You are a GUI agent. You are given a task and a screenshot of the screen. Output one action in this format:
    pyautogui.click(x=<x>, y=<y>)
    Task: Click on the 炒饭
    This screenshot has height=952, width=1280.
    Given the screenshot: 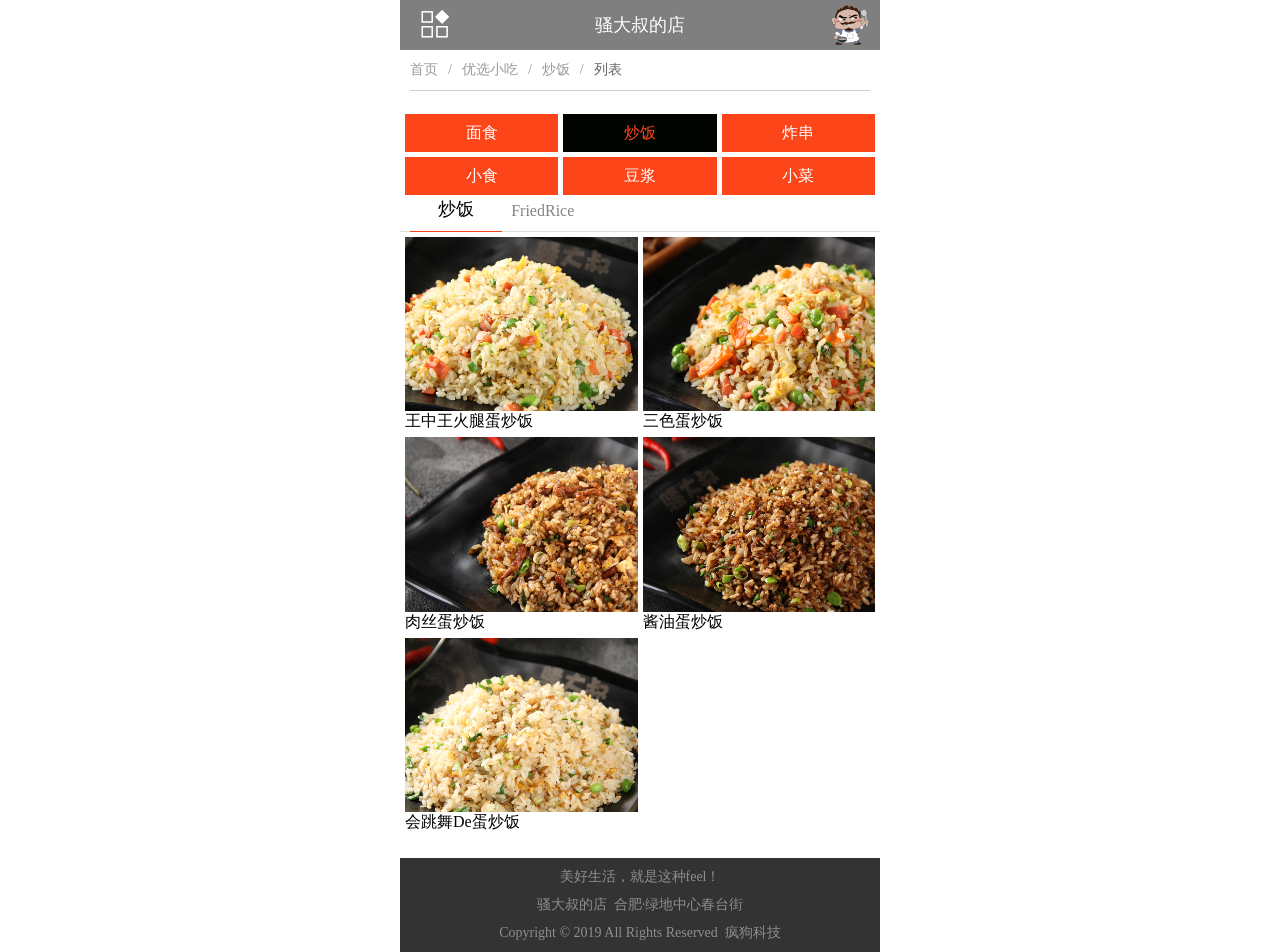 What is the action you would take?
    pyautogui.click(x=556, y=69)
    